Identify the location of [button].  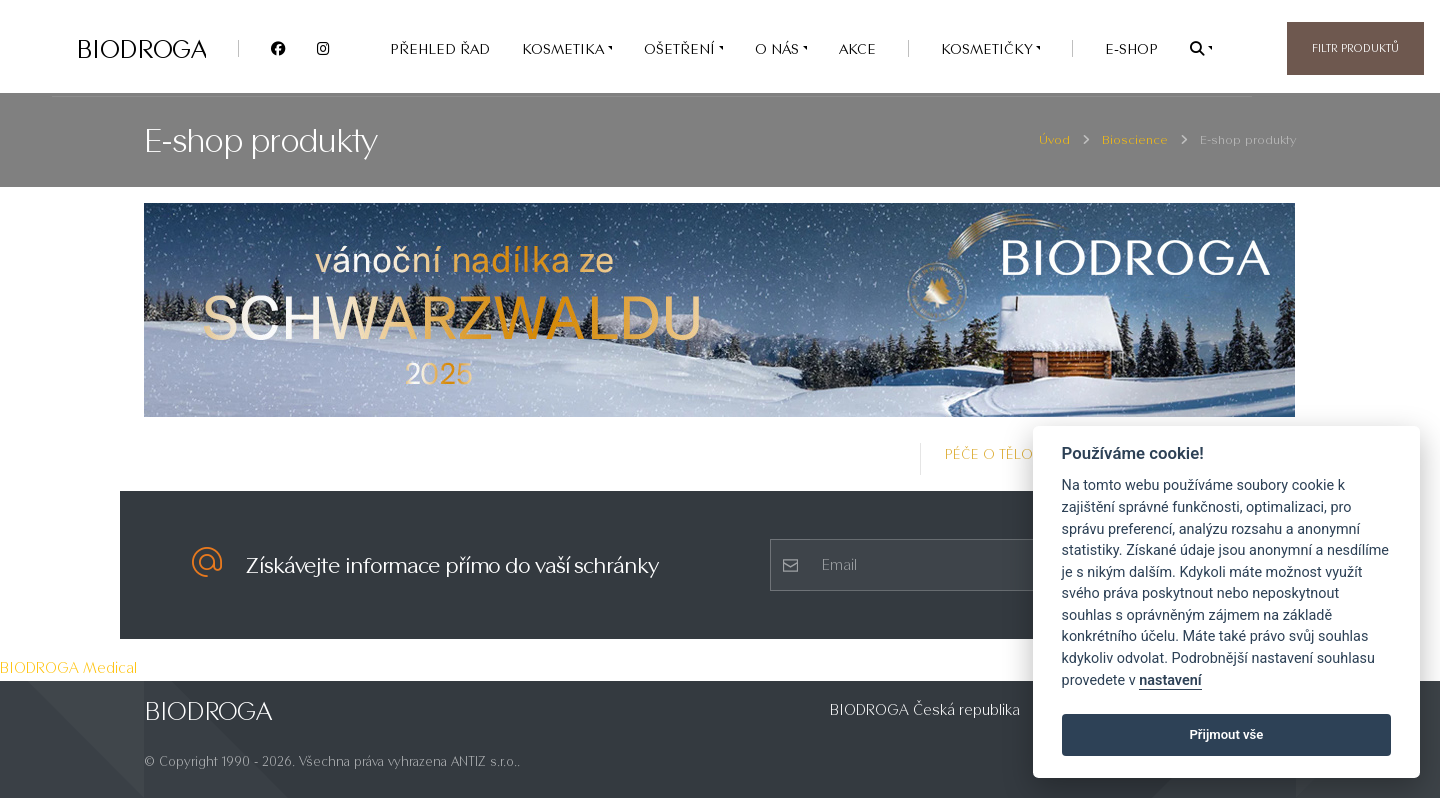
(1201, 48).